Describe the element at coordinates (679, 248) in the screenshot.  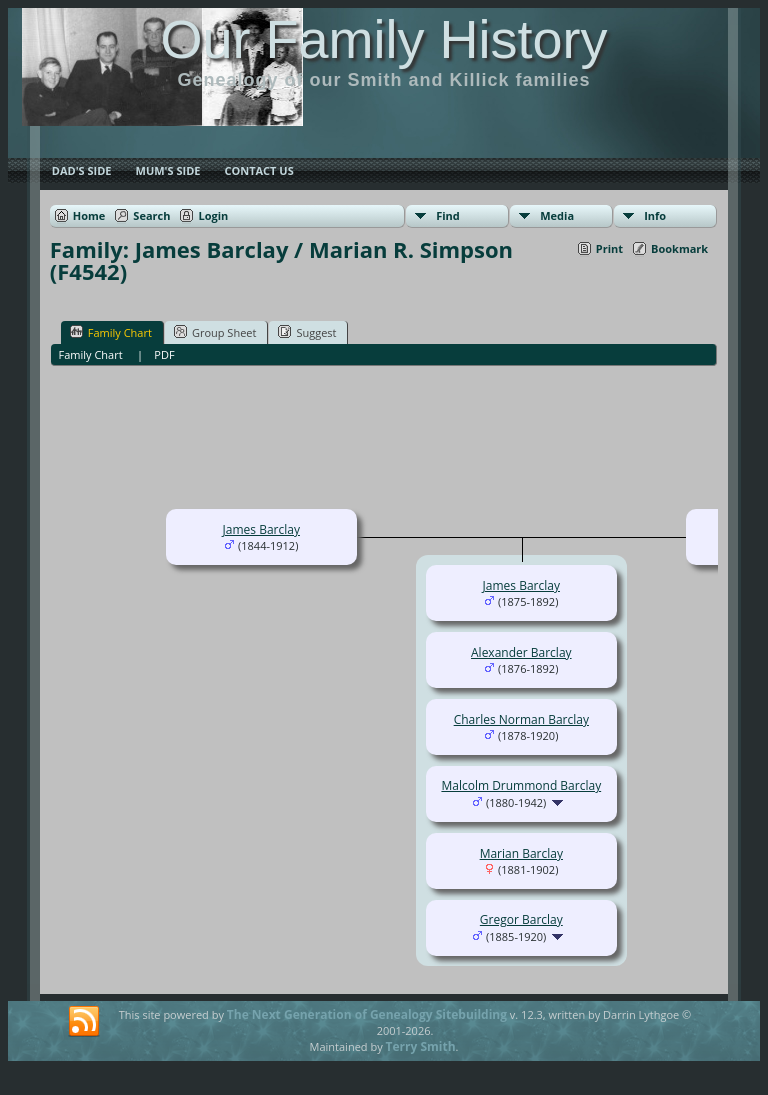
I see `Bookmark` at that location.